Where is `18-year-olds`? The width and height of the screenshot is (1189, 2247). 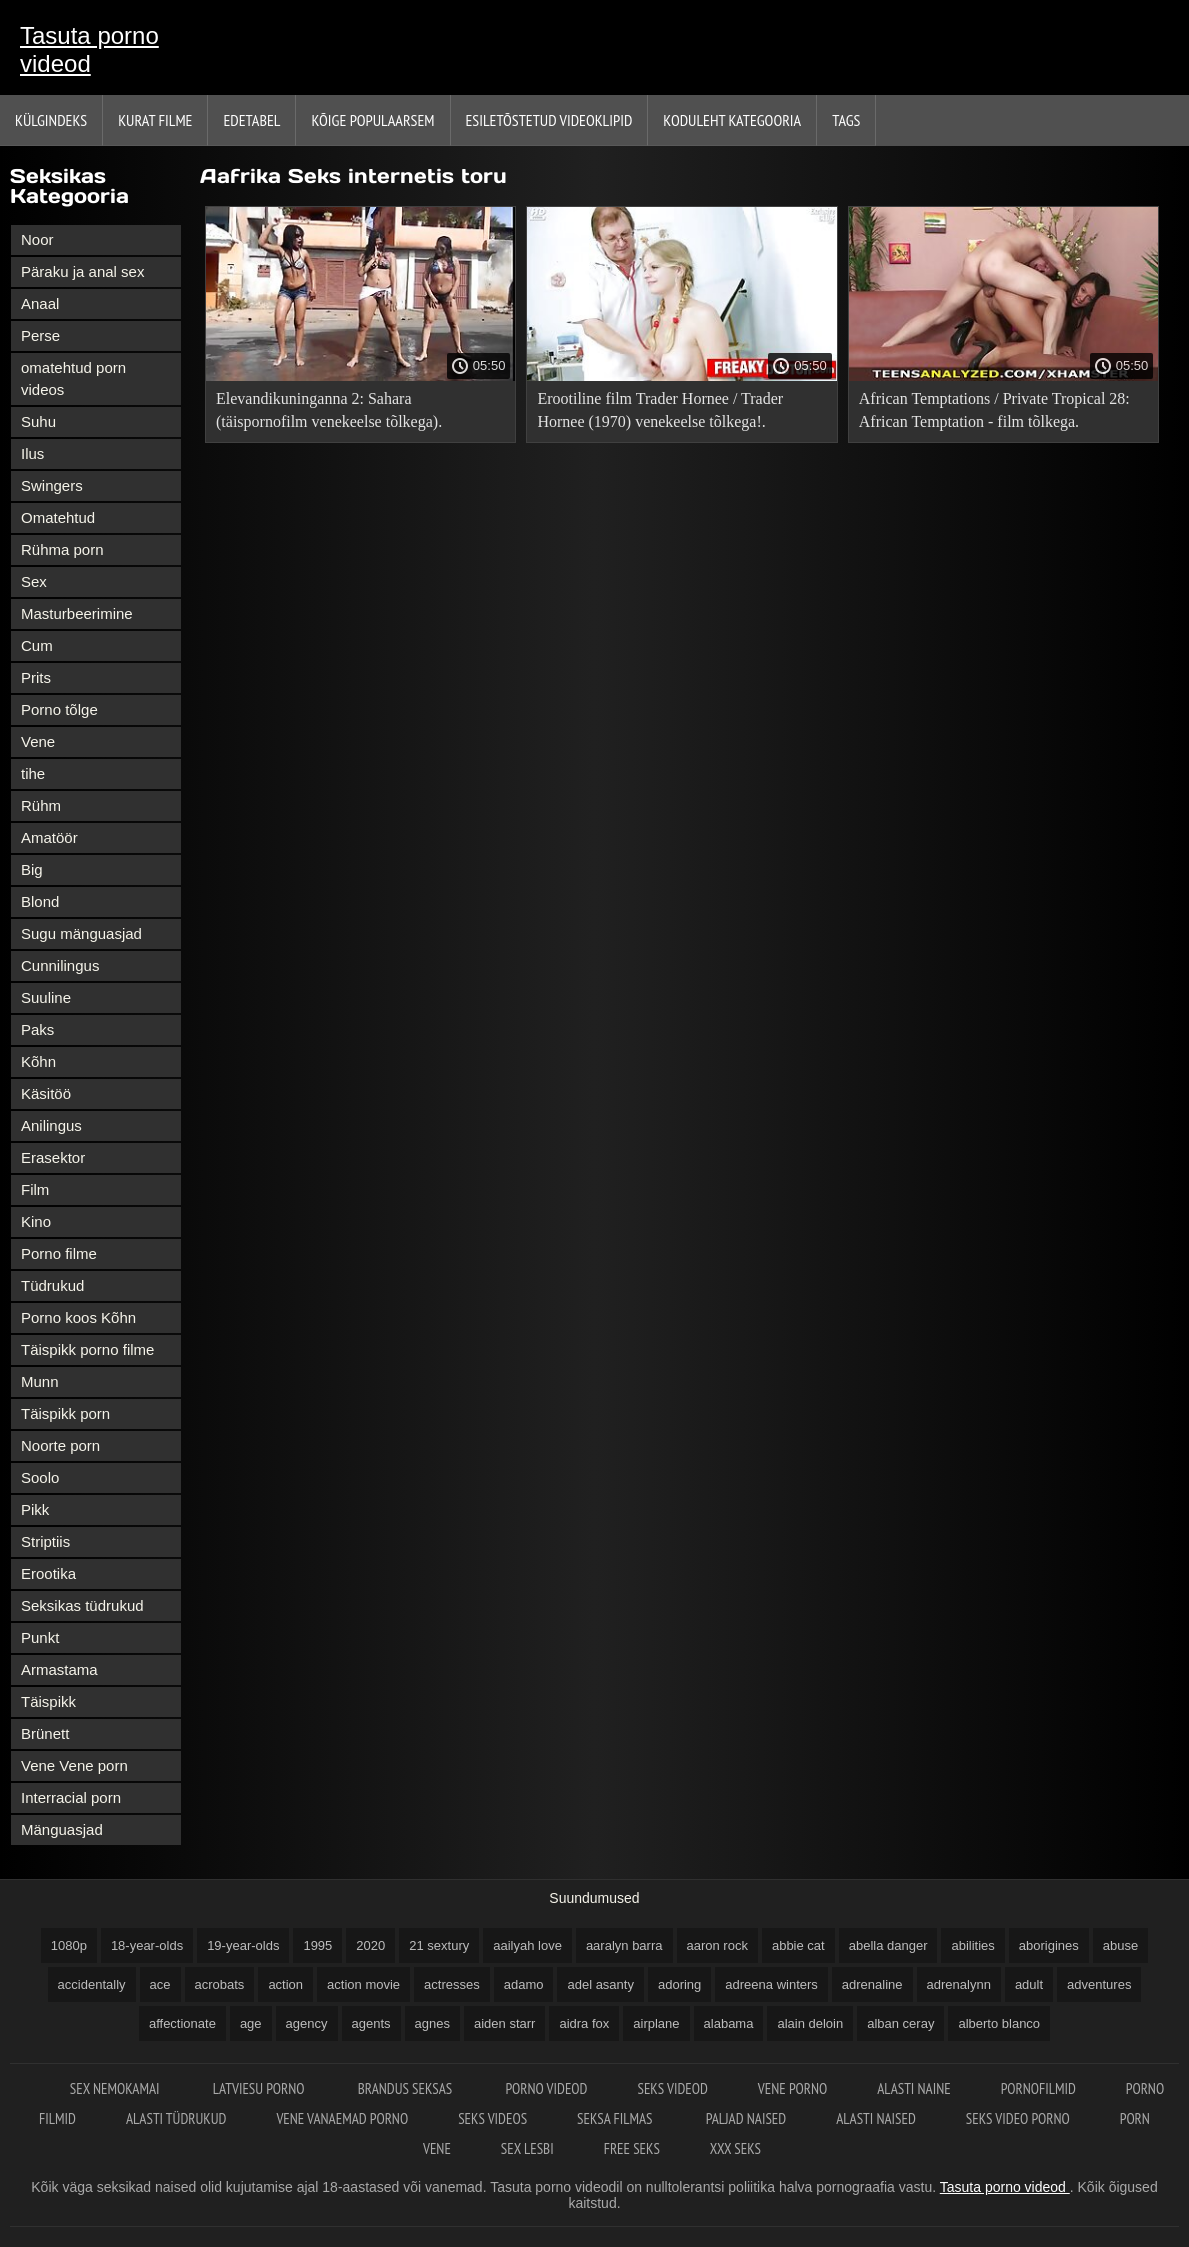
18-year-olds is located at coordinates (147, 1945).